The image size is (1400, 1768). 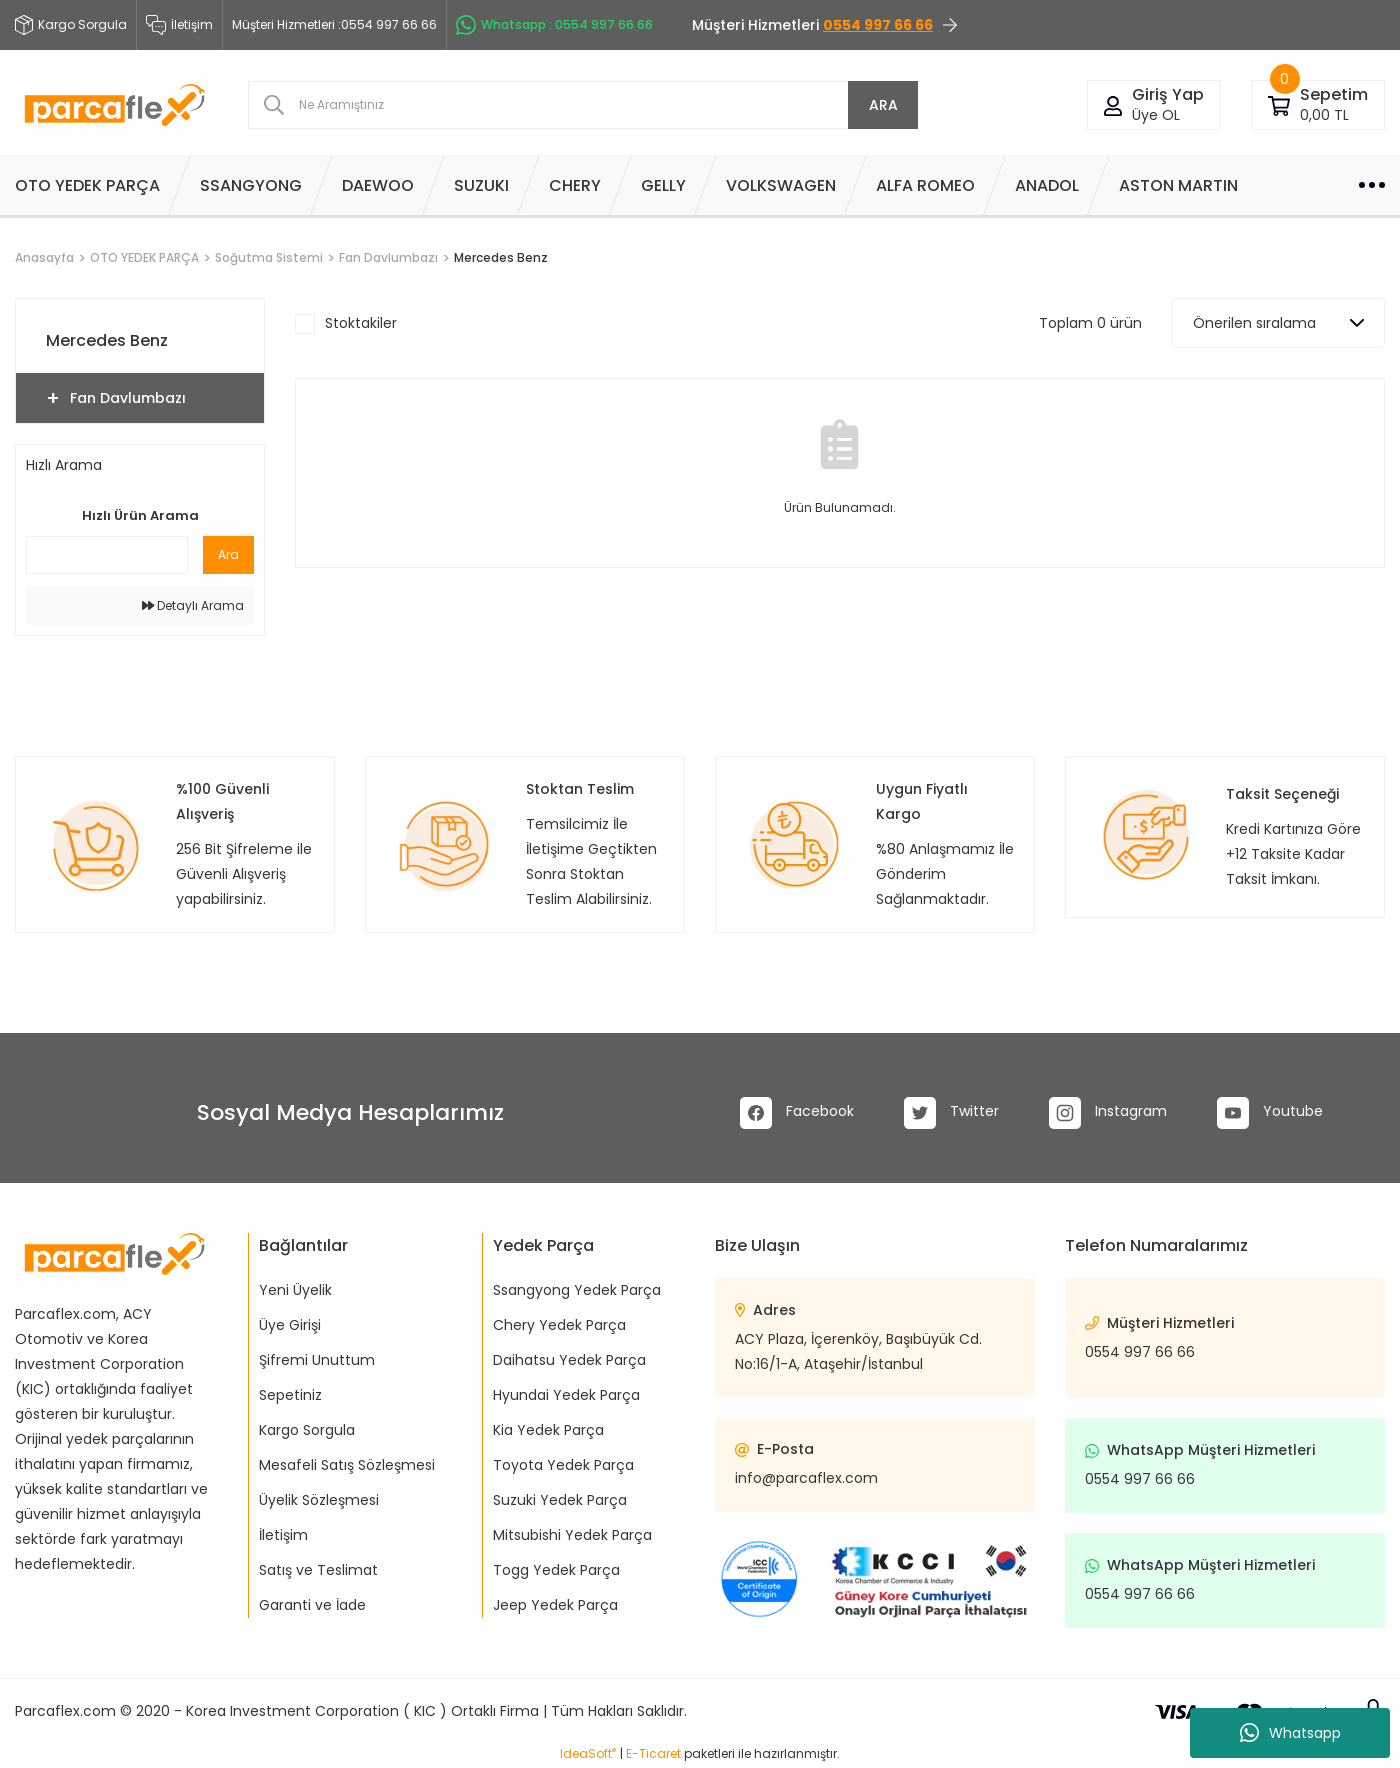 I want to click on Mitsubishi Yedek Parça, so click(x=572, y=1535).